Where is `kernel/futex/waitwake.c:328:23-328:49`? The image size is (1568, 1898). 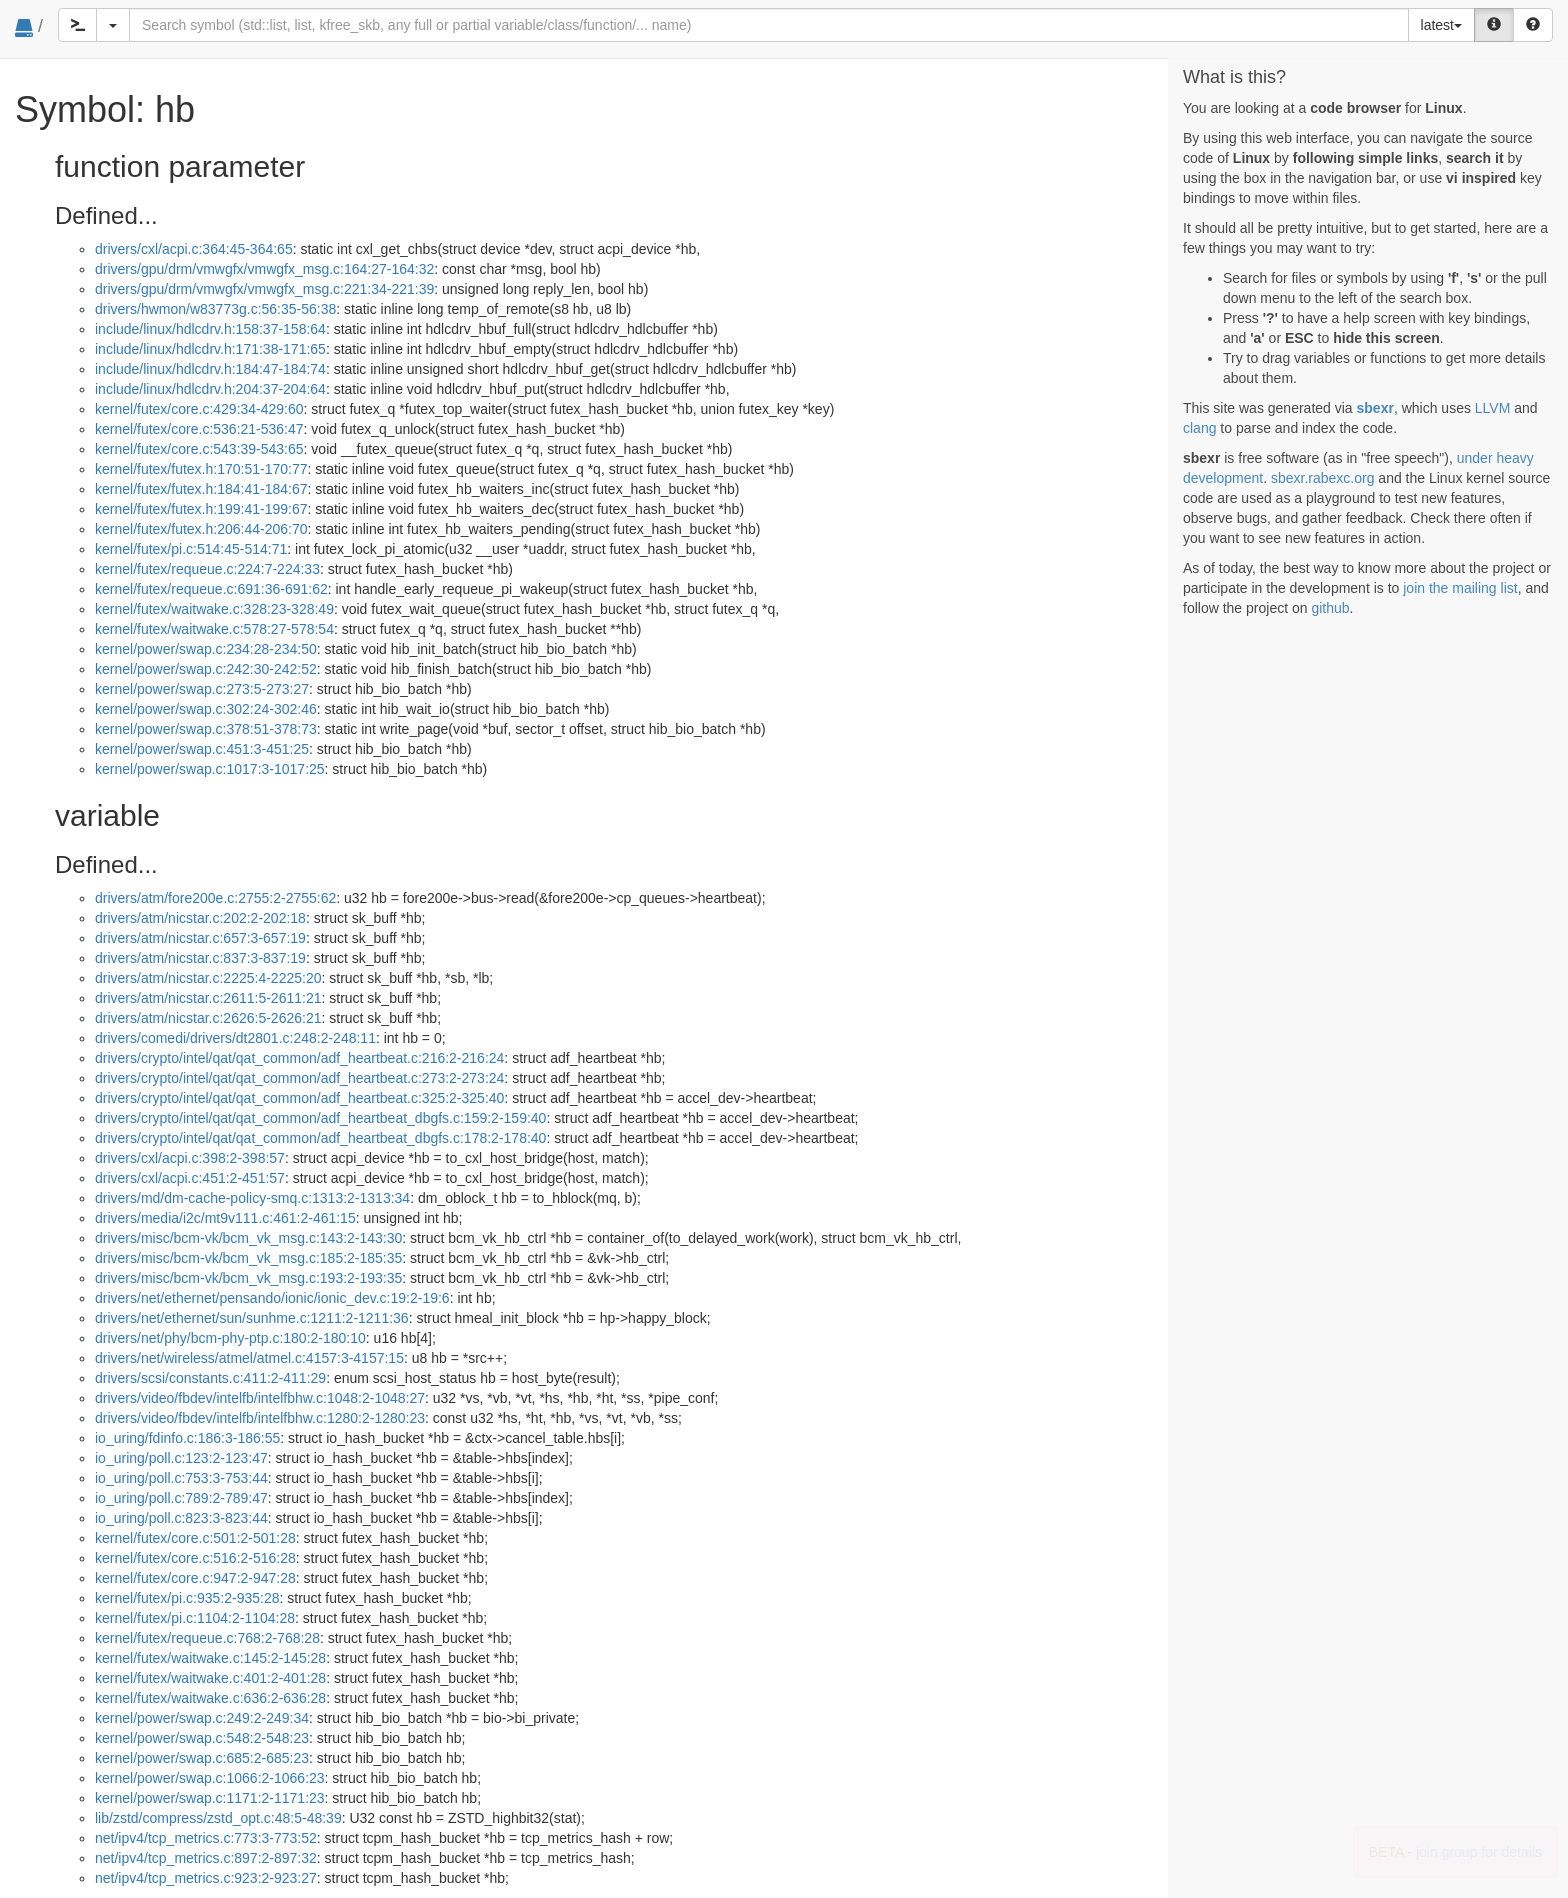
kernel/futex/waitwake.c:328:23-328:49 is located at coordinates (214, 609).